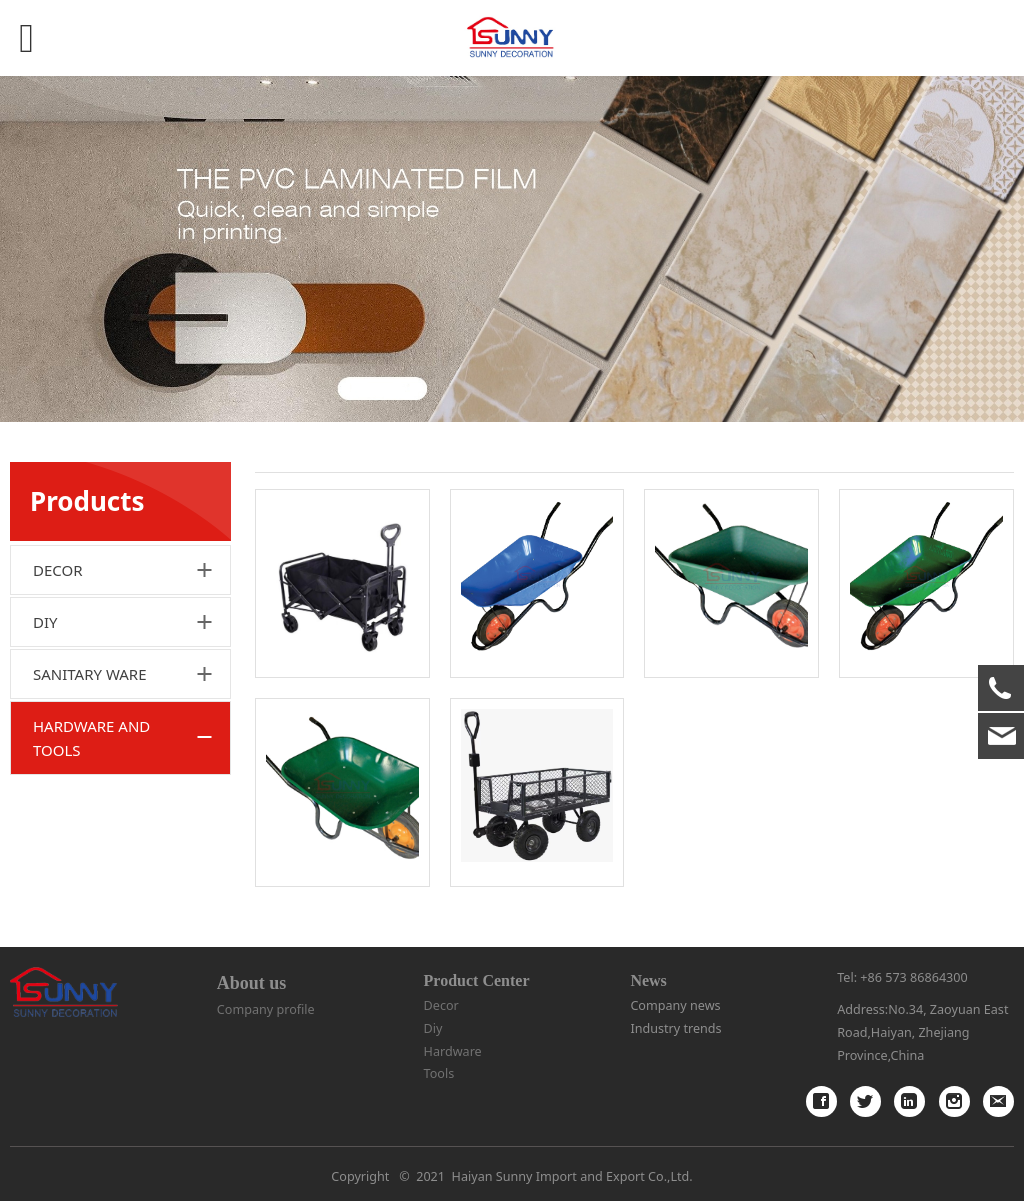  What do you see at coordinates (441, 1005) in the screenshot?
I see `Decor` at bounding box center [441, 1005].